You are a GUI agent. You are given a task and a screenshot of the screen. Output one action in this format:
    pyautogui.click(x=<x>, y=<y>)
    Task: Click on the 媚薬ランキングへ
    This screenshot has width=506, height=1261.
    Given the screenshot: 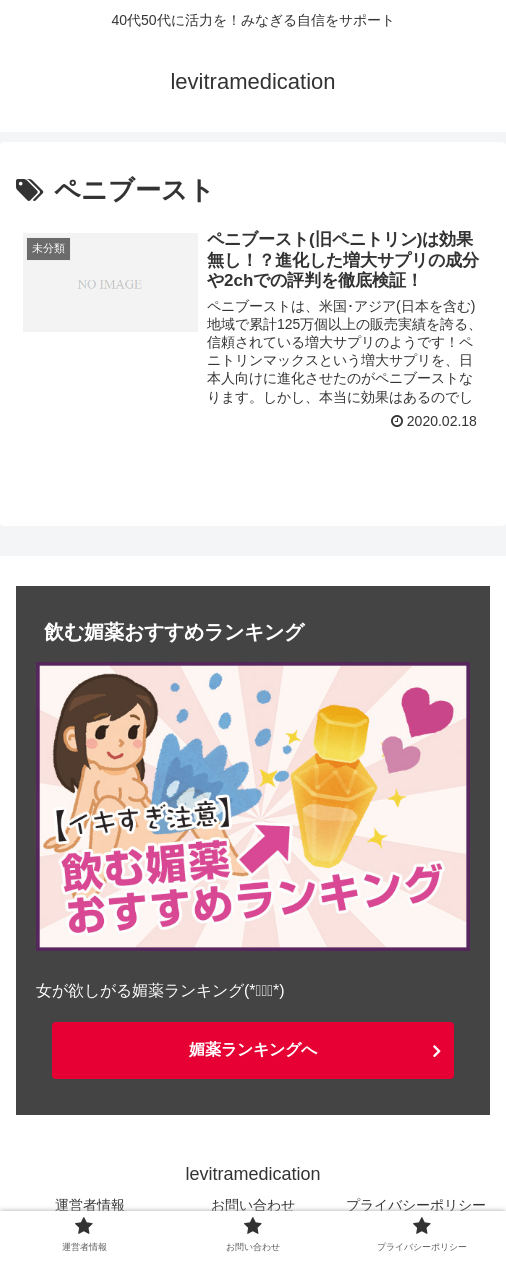 What is the action you would take?
    pyautogui.click(x=253, y=1049)
    